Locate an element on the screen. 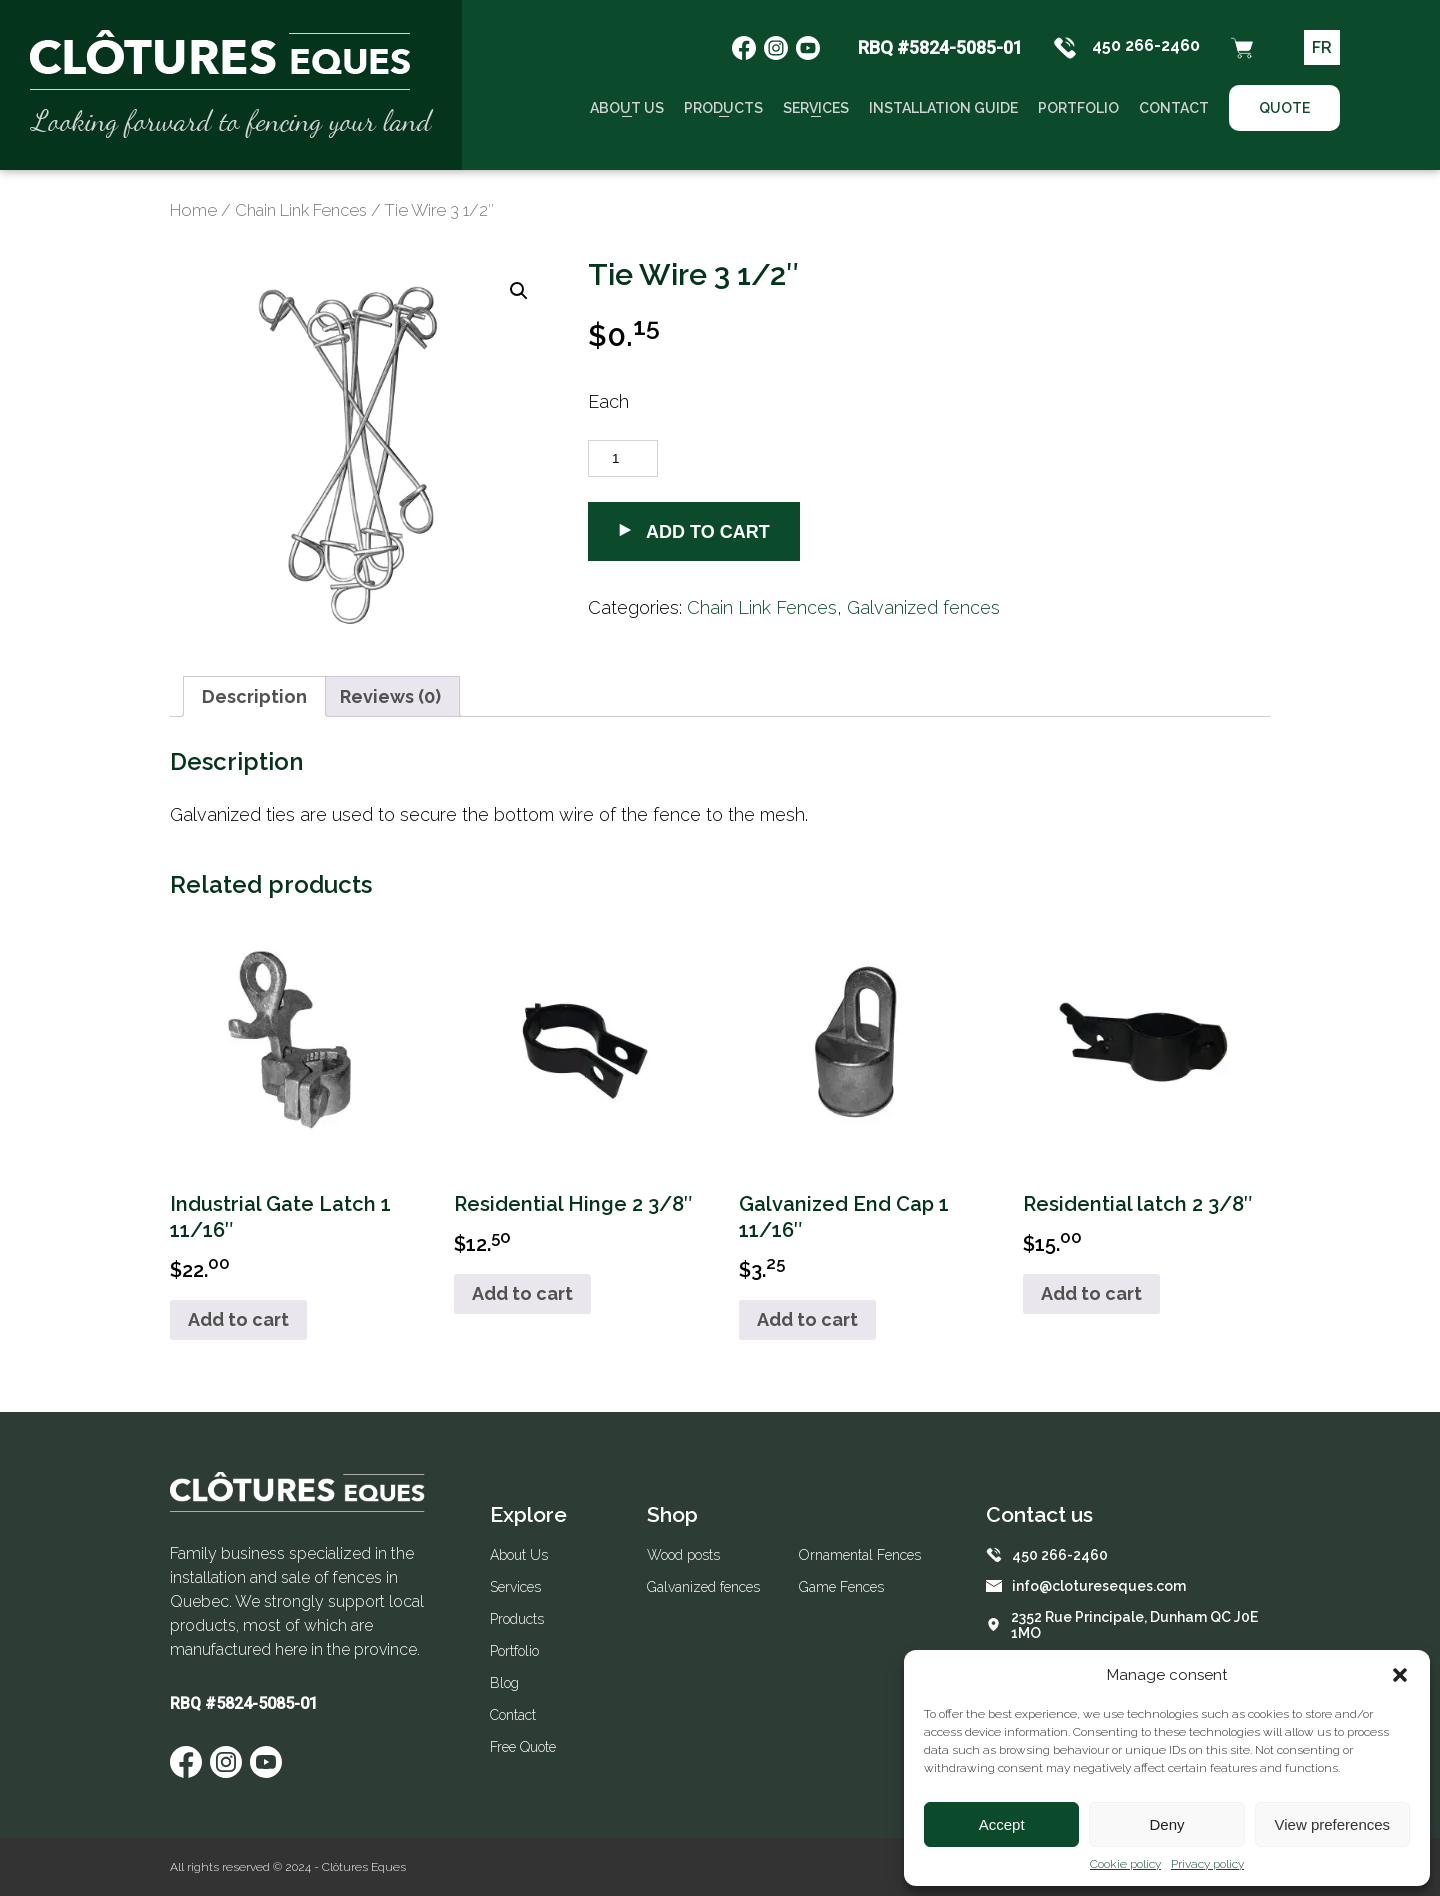 This screenshot has width=1440, height=1896. Cookie policy is located at coordinates (1125, 1864).